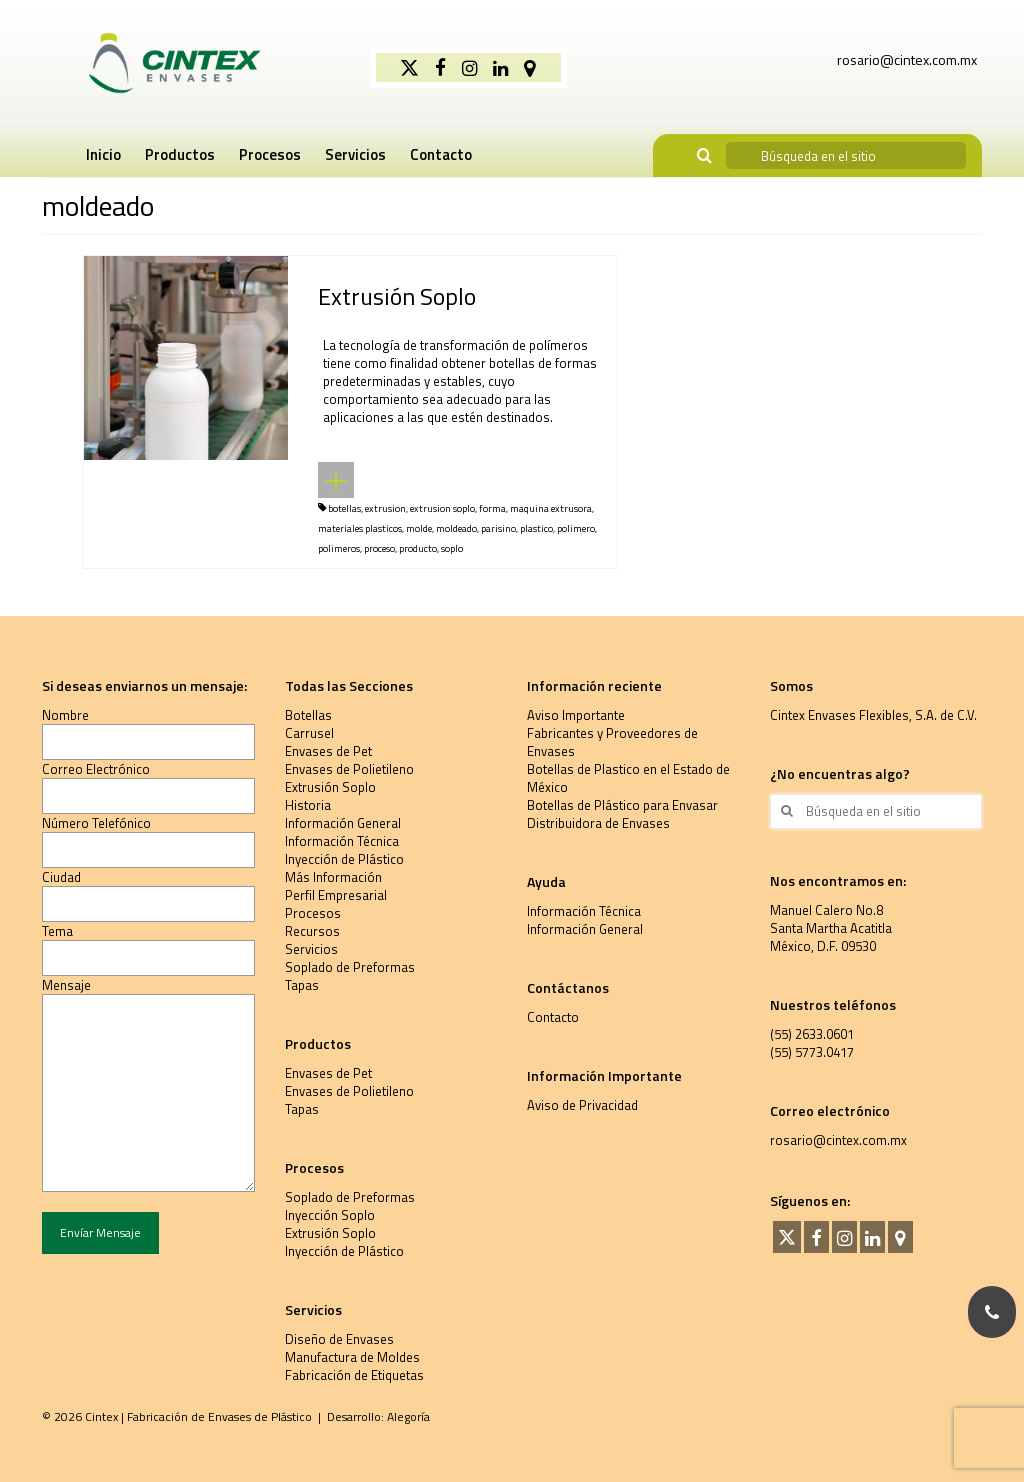 Image resolution: width=1024 pixels, height=1482 pixels. I want to click on Extrusión Soplo, so click(330, 787).